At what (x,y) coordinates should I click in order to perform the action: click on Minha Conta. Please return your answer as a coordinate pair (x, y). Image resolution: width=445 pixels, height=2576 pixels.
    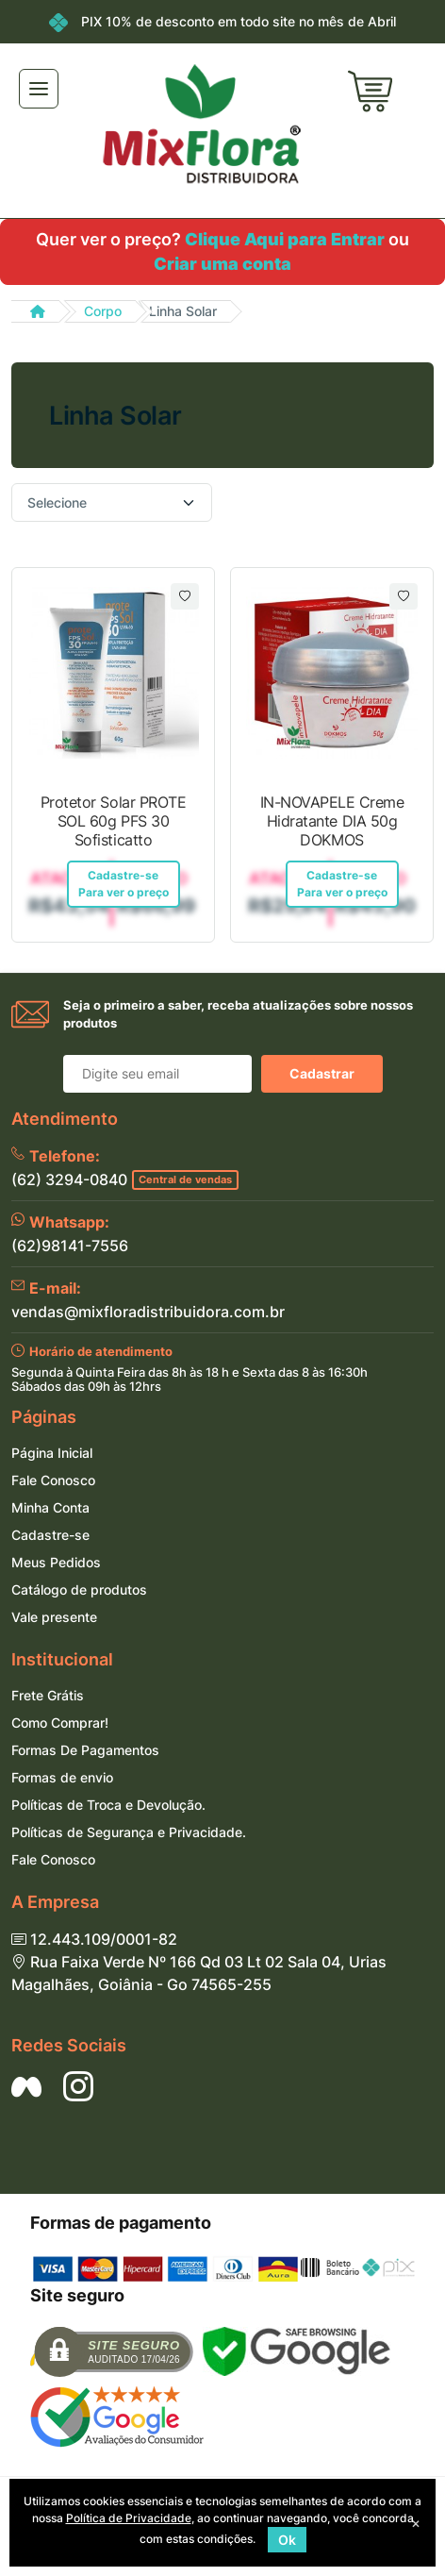
    Looking at the image, I should click on (50, 1507).